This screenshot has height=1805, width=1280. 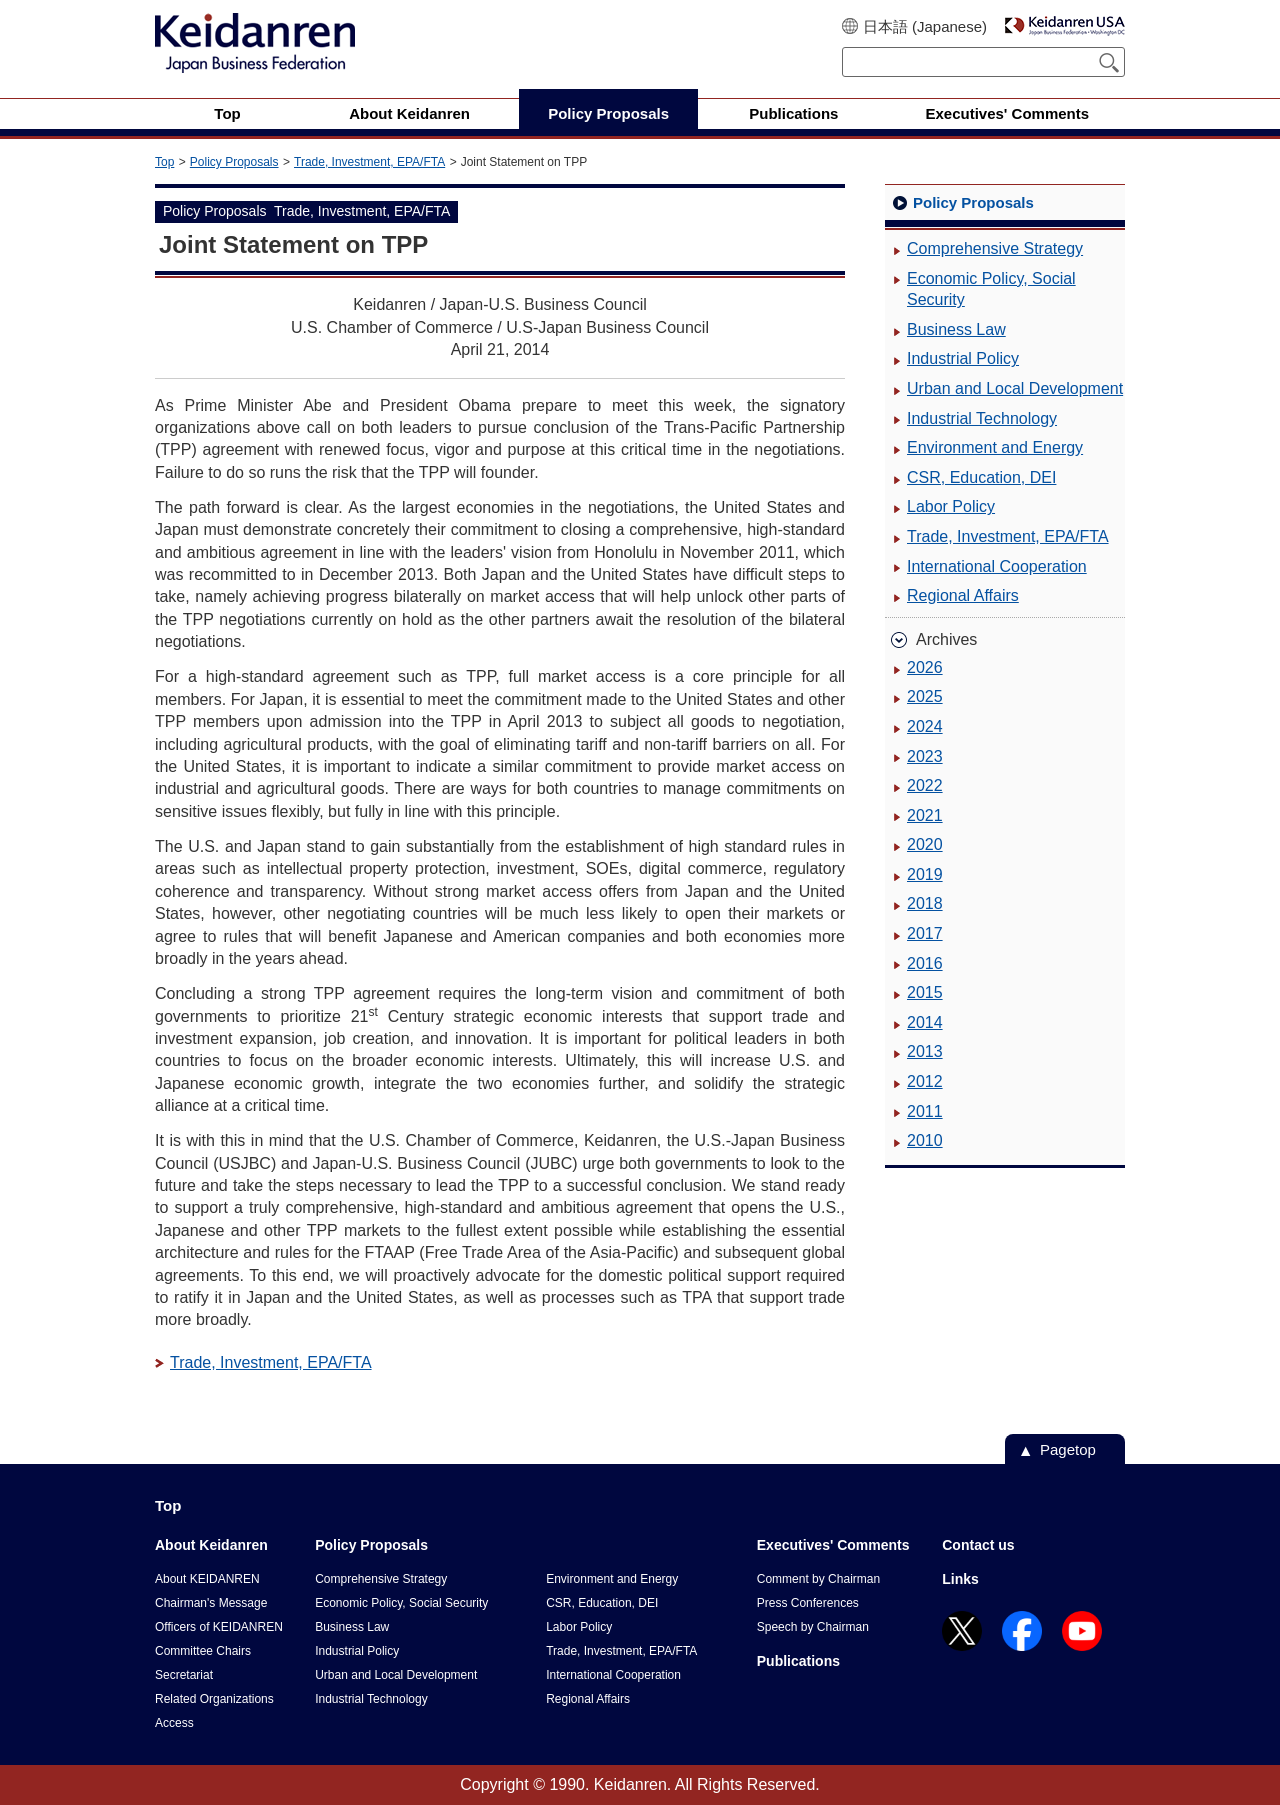 What do you see at coordinates (174, 1723) in the screenshot?
I see `Access` at bounding box center [174, 1723].